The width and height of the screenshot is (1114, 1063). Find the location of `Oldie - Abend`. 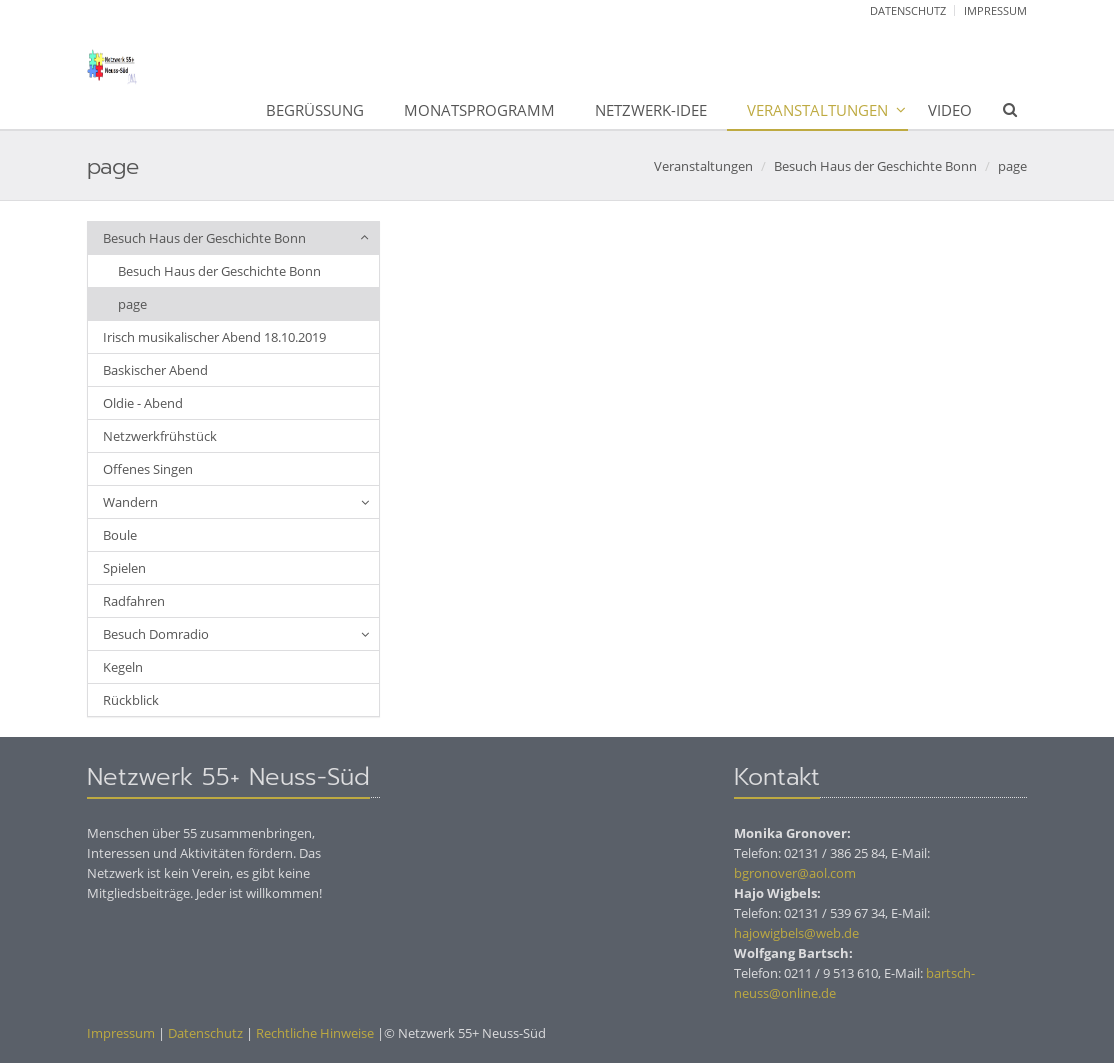

Oldie - Abend is located at coordinates (143, 403).